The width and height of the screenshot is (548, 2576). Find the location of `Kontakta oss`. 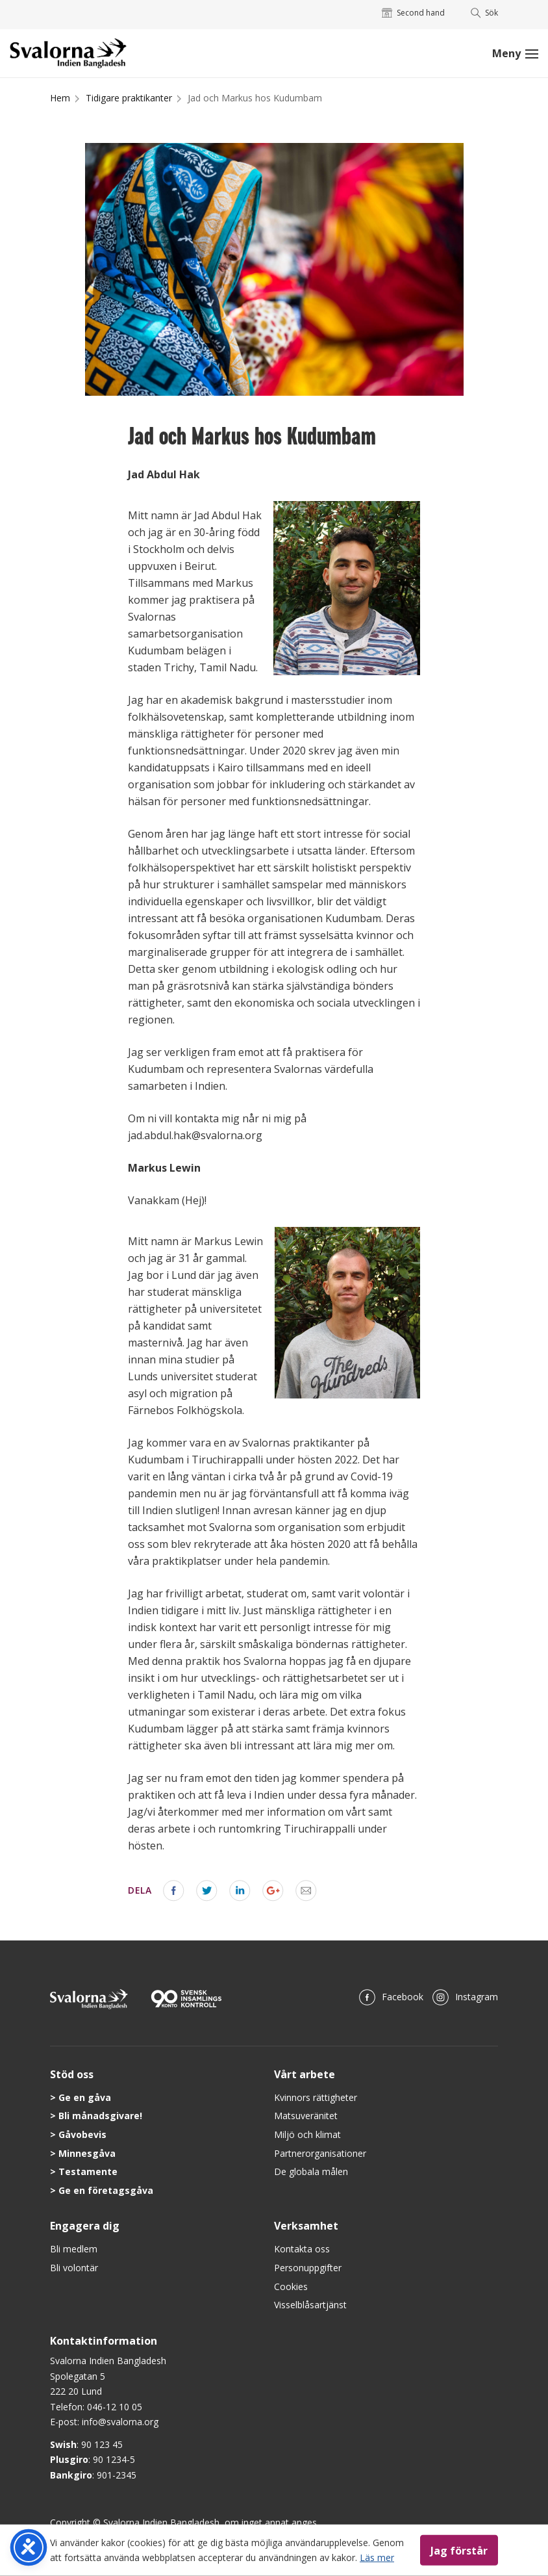

Kontakta oss is located at coordinates (302, 2249).